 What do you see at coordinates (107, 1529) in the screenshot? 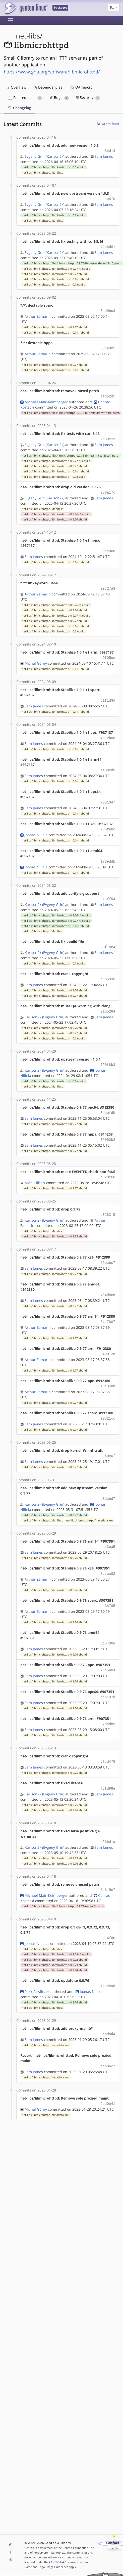
I see `ac43ea5` at bounding box center [107, 1529].